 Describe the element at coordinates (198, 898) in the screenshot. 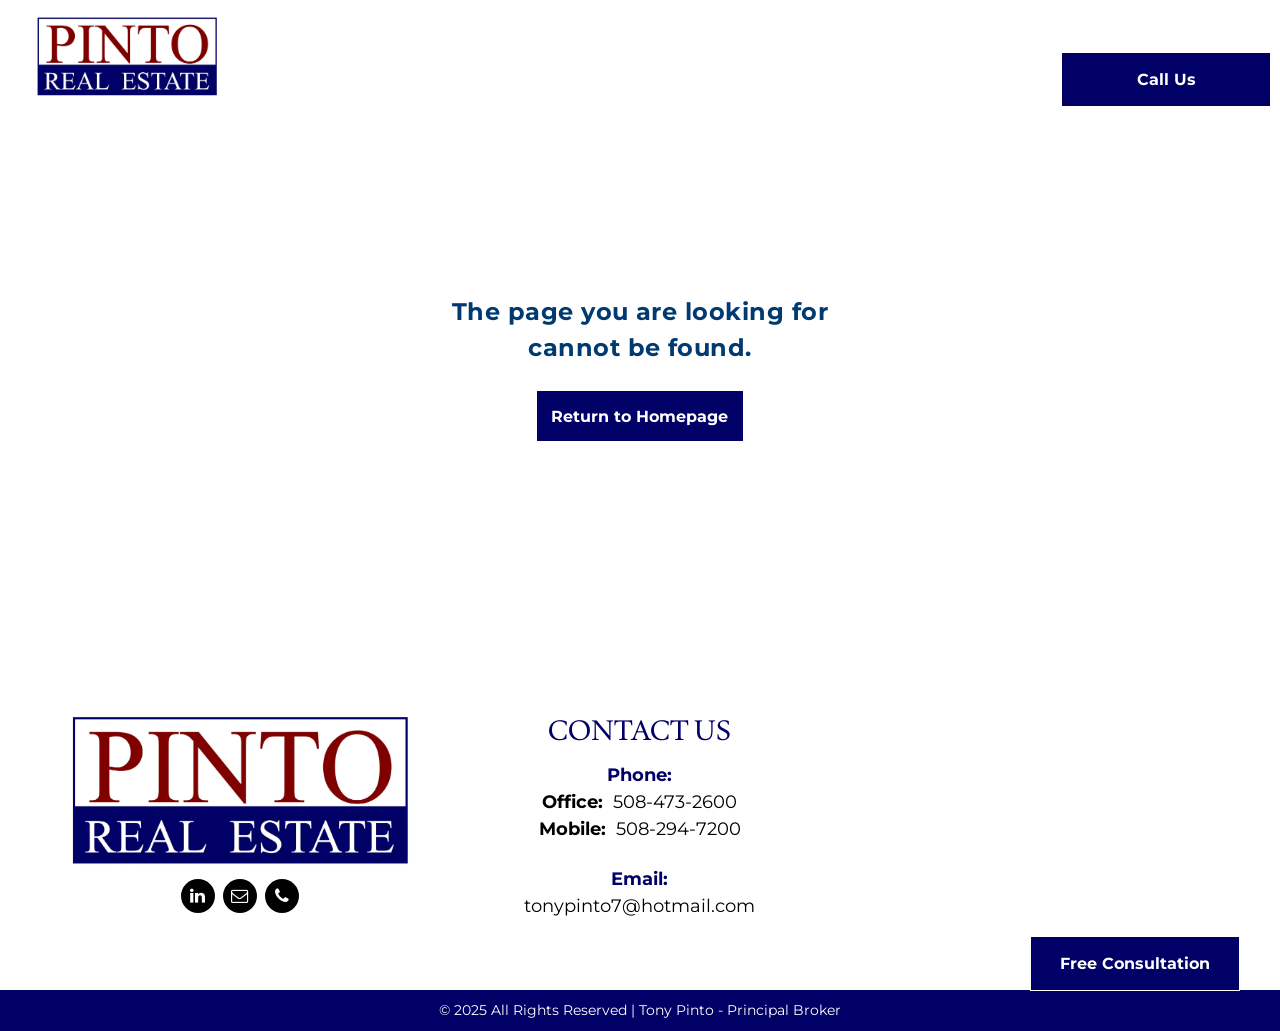

I see `[linkedin]` at that location.